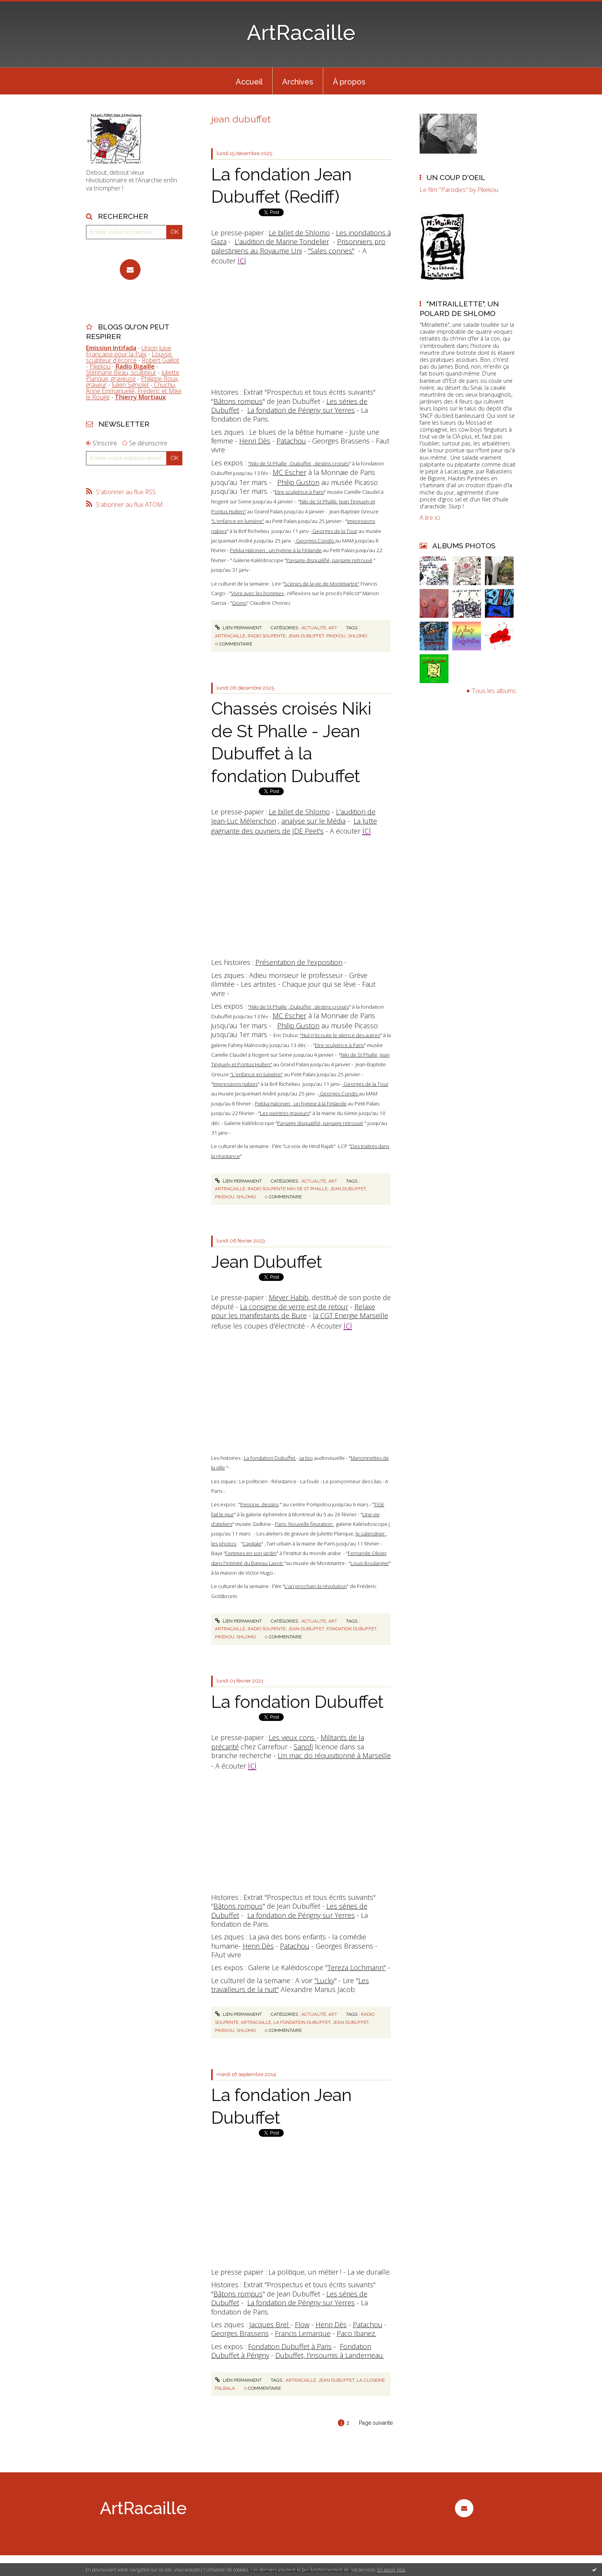  I want to click on sa bio, so click(306, 1457).